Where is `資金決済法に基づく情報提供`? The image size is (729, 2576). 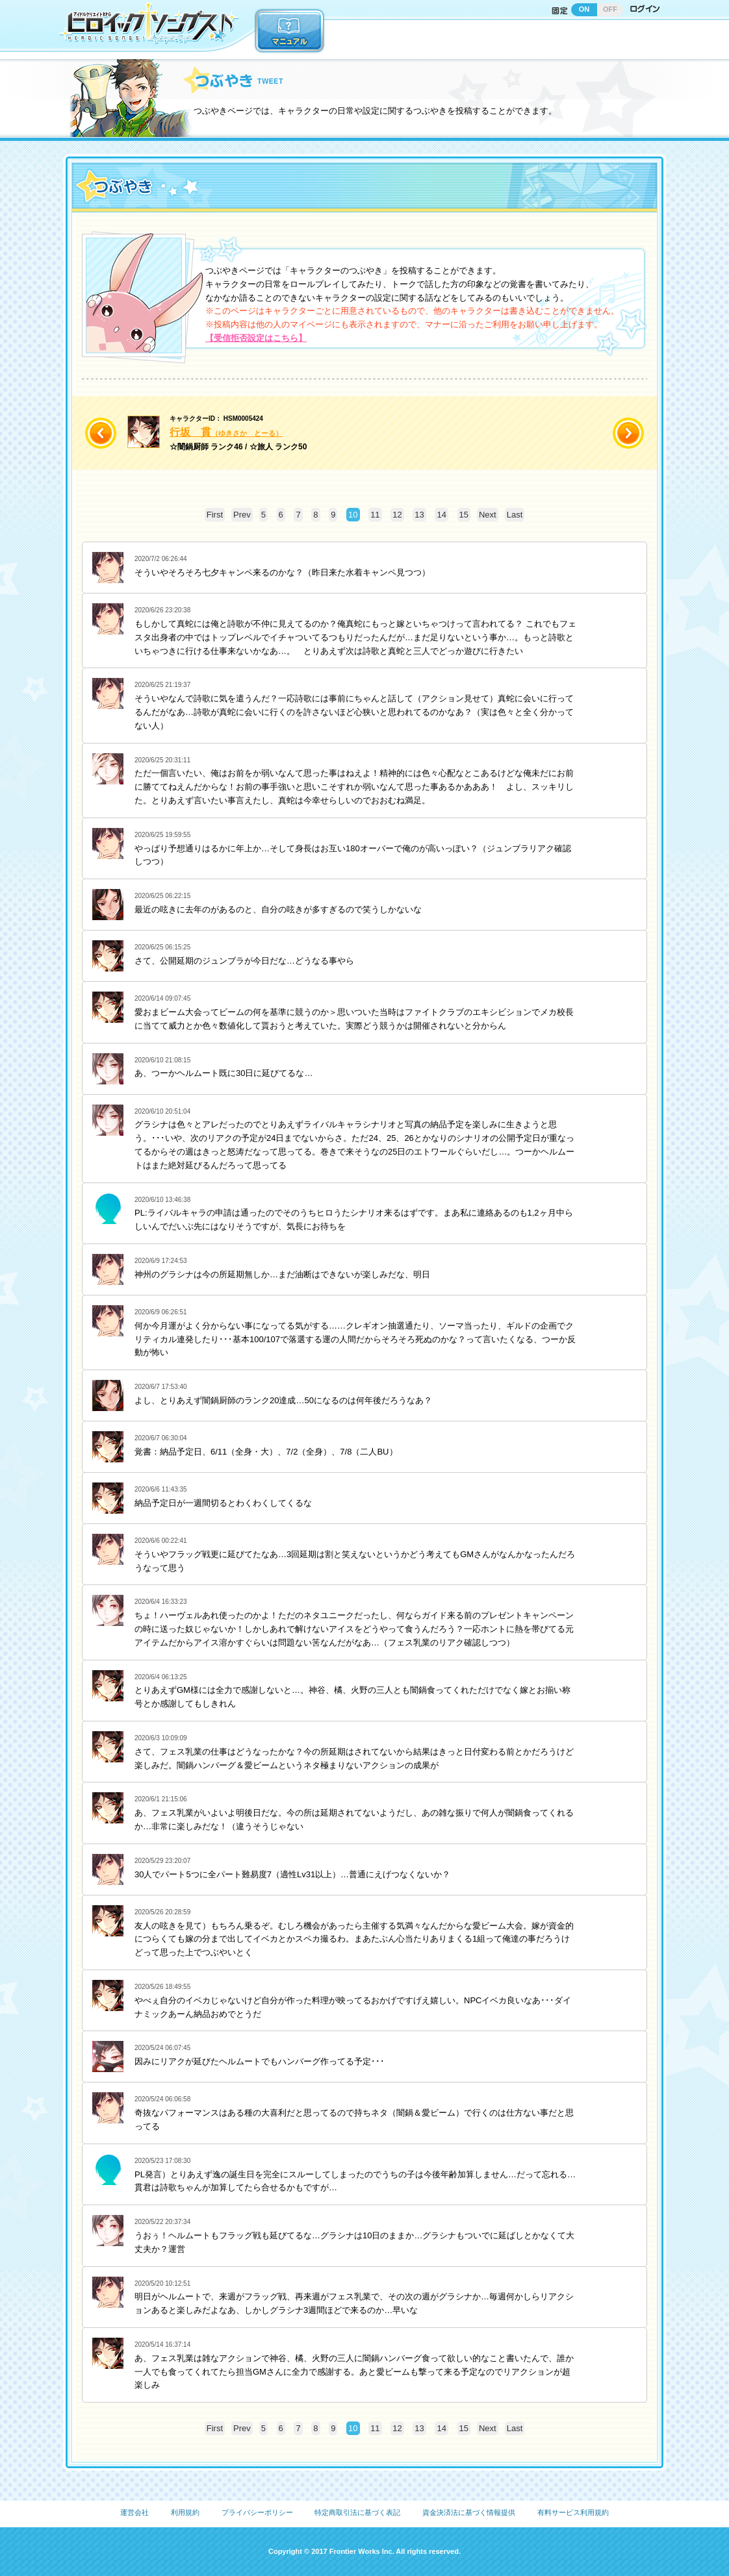
資金決済法に基づく情報提供 is located at coordinates (468, 2512).